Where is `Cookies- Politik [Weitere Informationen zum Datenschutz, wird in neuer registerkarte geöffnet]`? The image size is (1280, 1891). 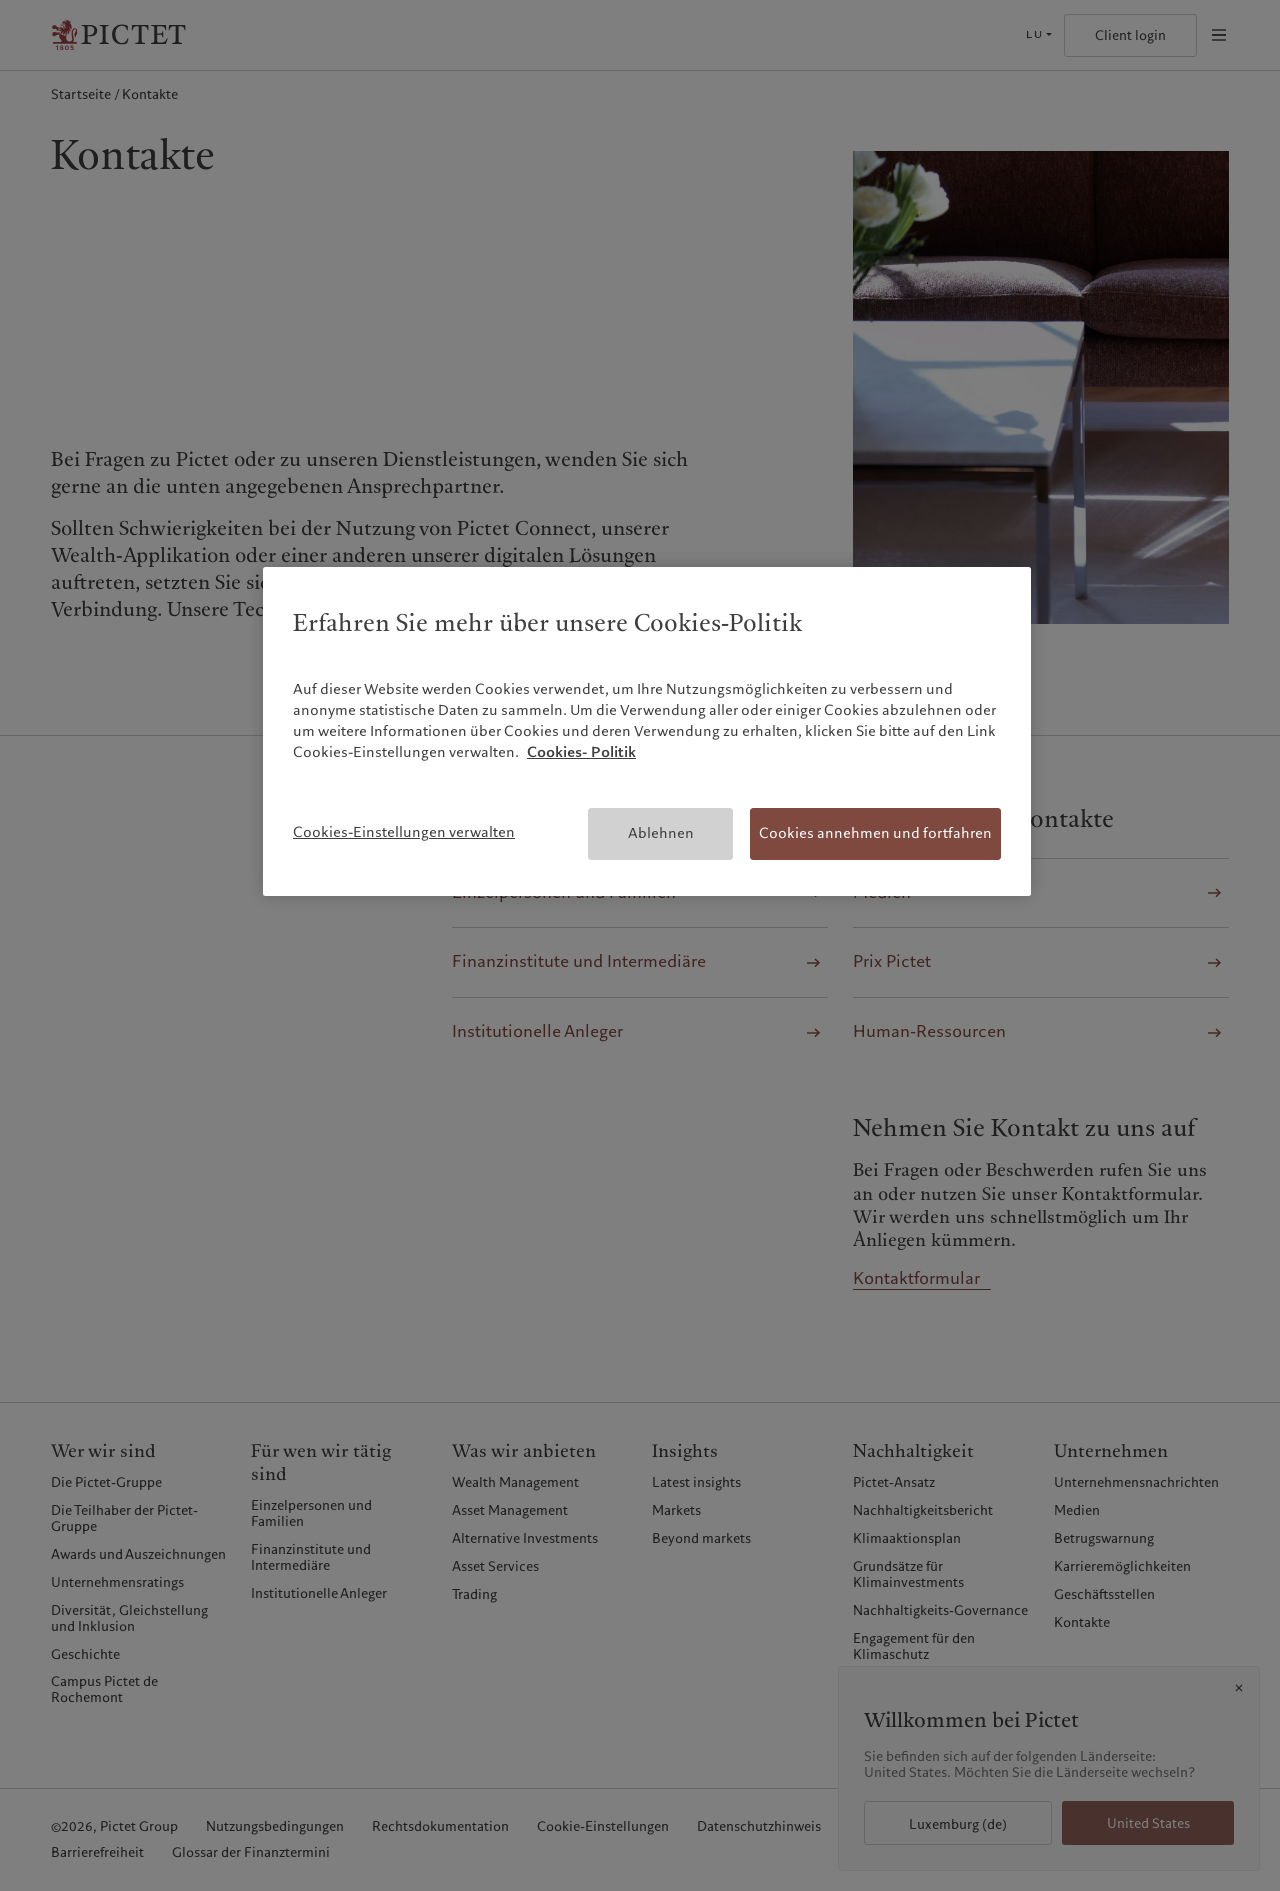 Cookies- Politik [Weitere Informationen zum Datenschutz, wird in neuer registerkarte geöffnet] is located at coordinates (581, 752).